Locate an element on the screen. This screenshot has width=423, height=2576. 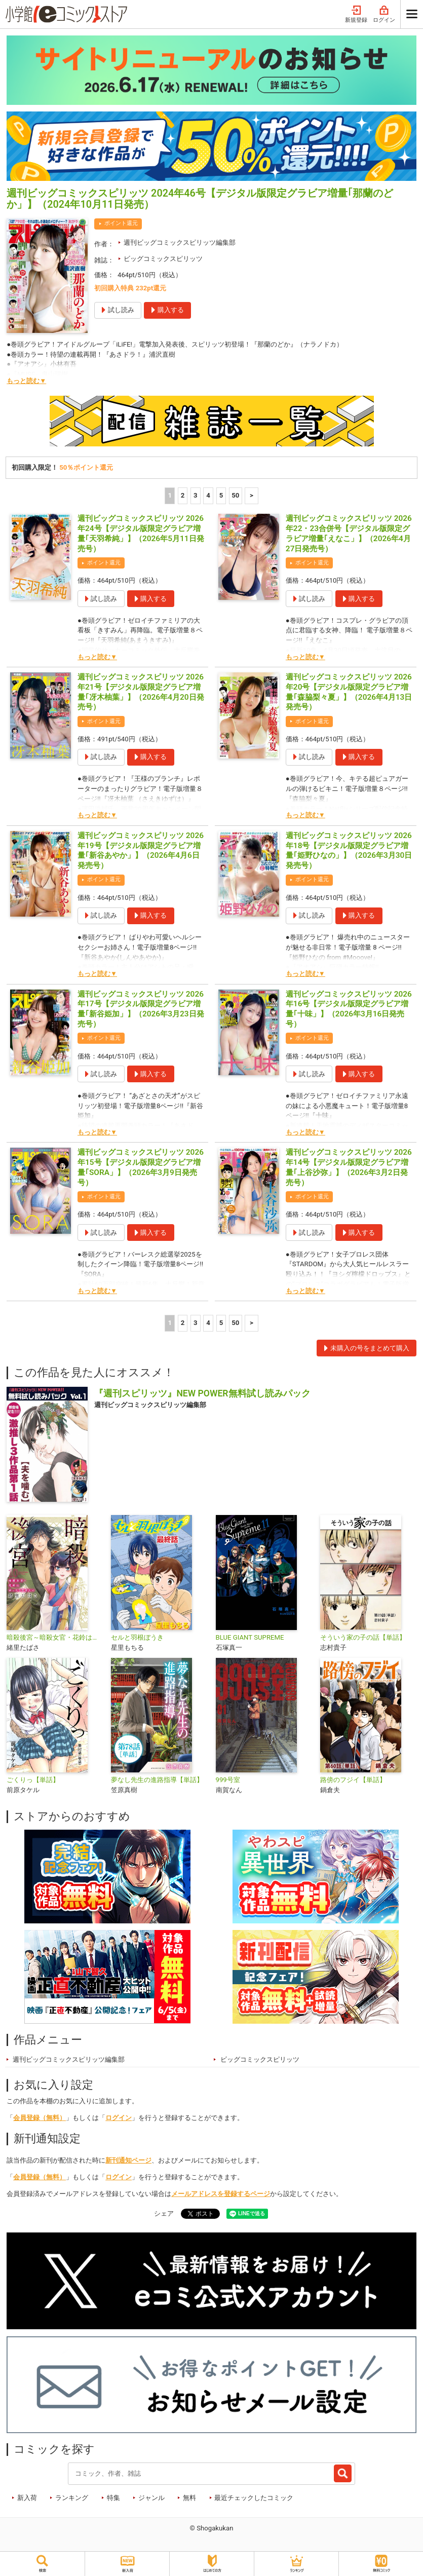
ジャンル is located at coordinates (151, 2498).